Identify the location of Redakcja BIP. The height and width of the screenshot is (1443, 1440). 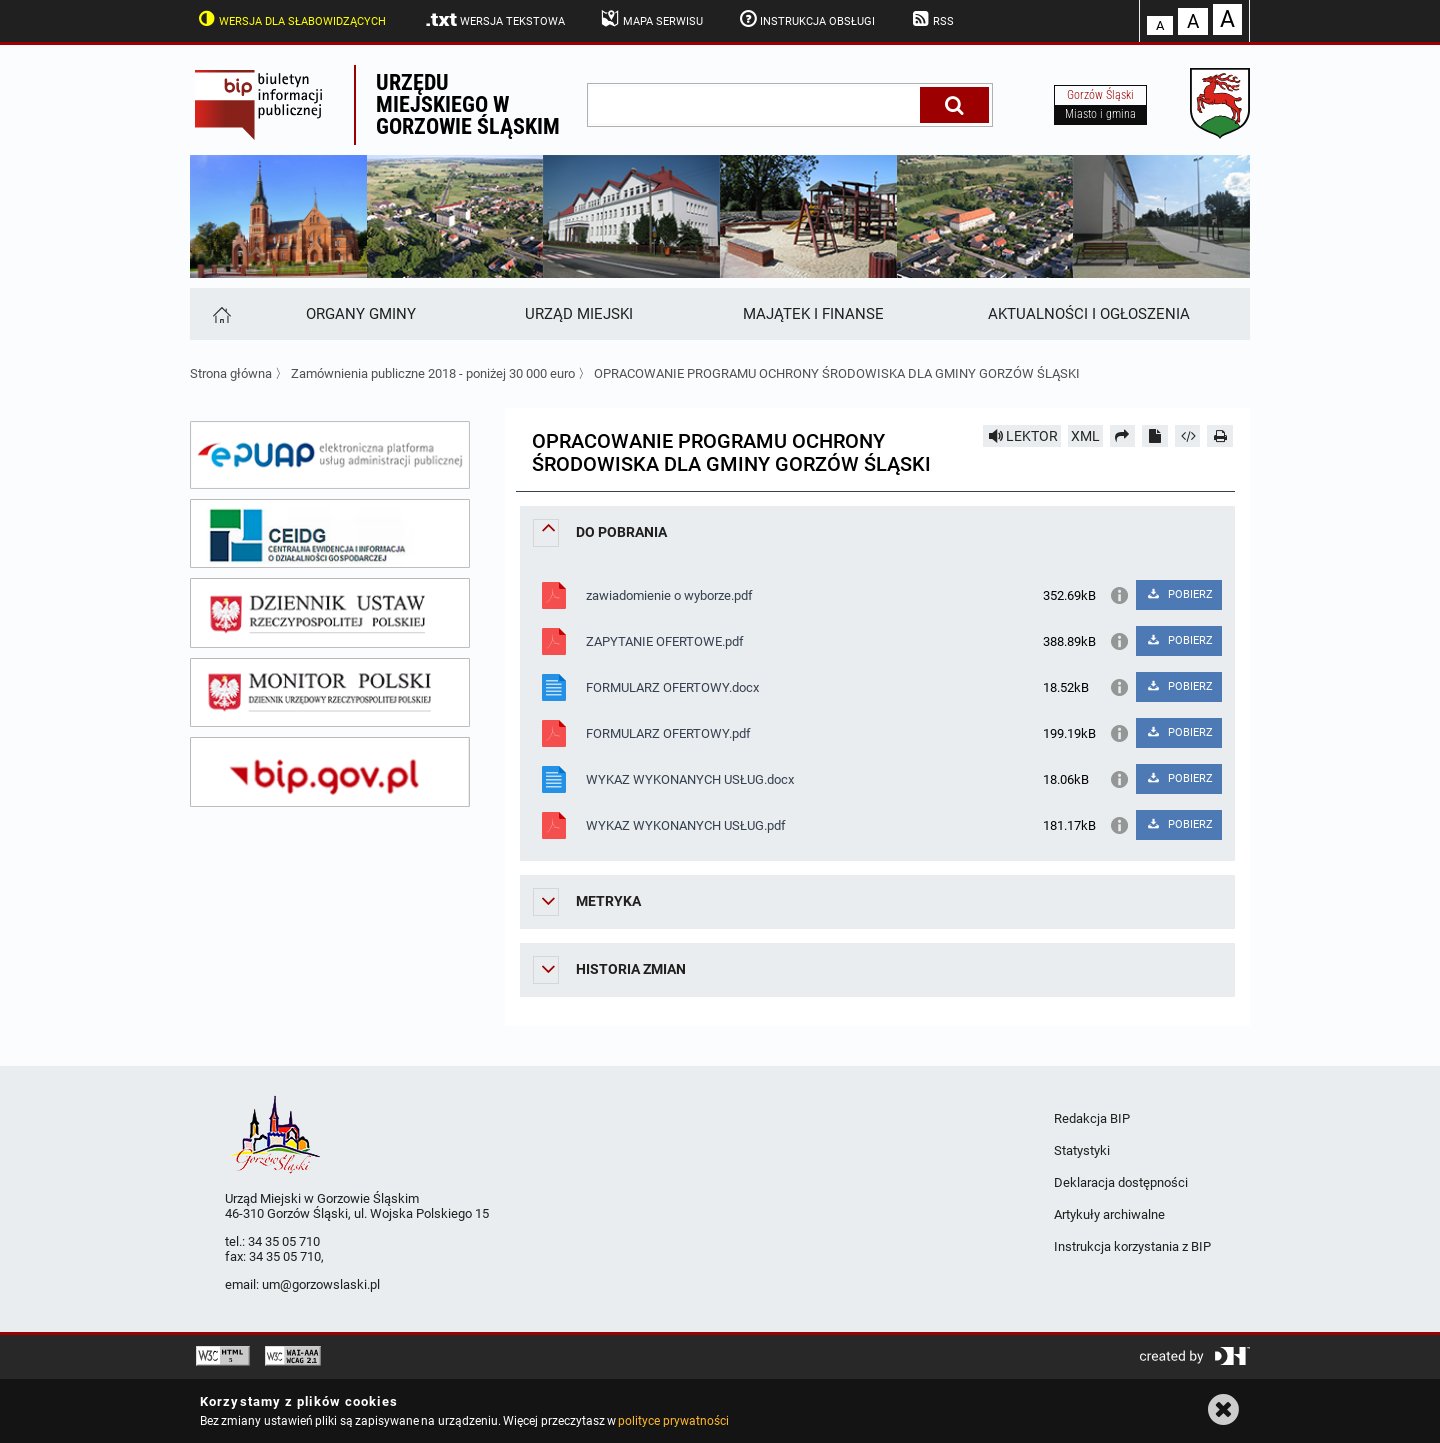
(1092, 1118).